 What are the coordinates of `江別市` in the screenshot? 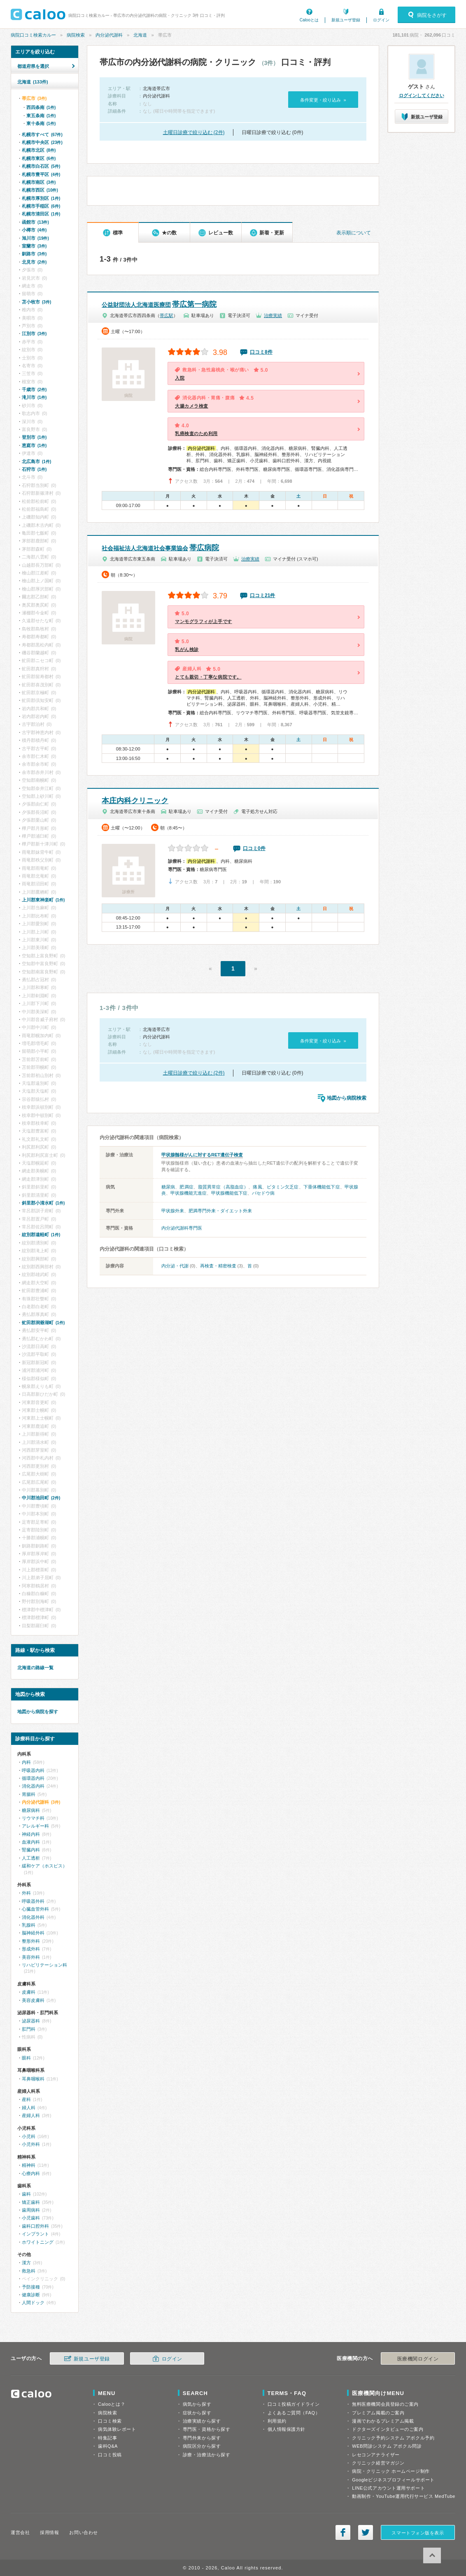 It's located at (34, 333).